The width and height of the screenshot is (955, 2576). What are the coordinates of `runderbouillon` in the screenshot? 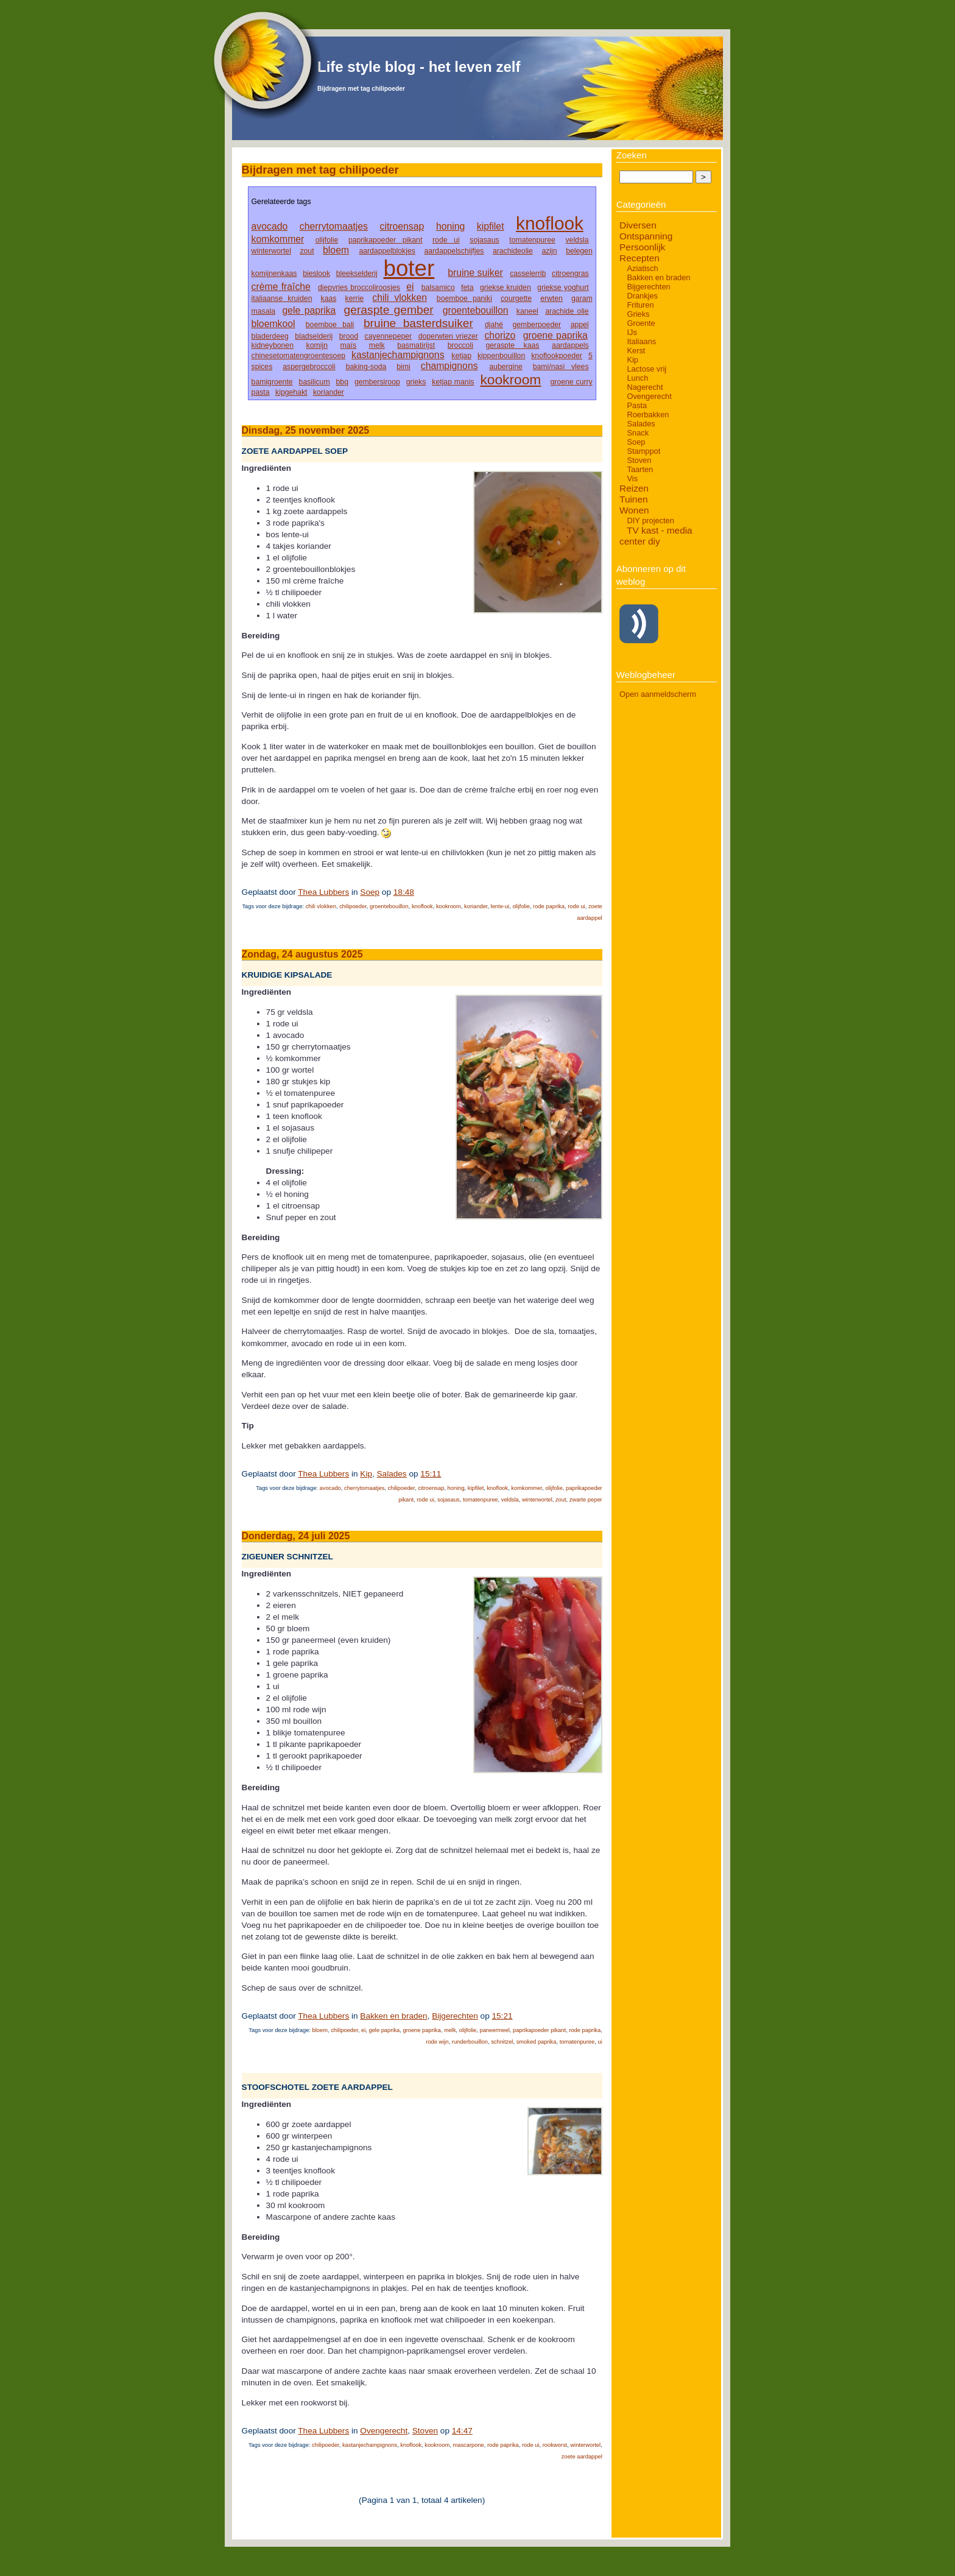 It's located at (470, 2042).